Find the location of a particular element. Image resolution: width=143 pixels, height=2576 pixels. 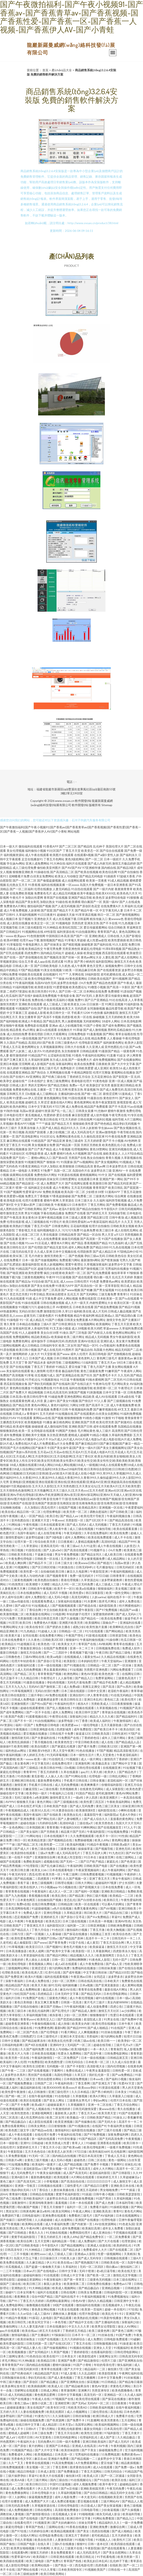

国产精品1000 is located at coordinates (99, 1247).